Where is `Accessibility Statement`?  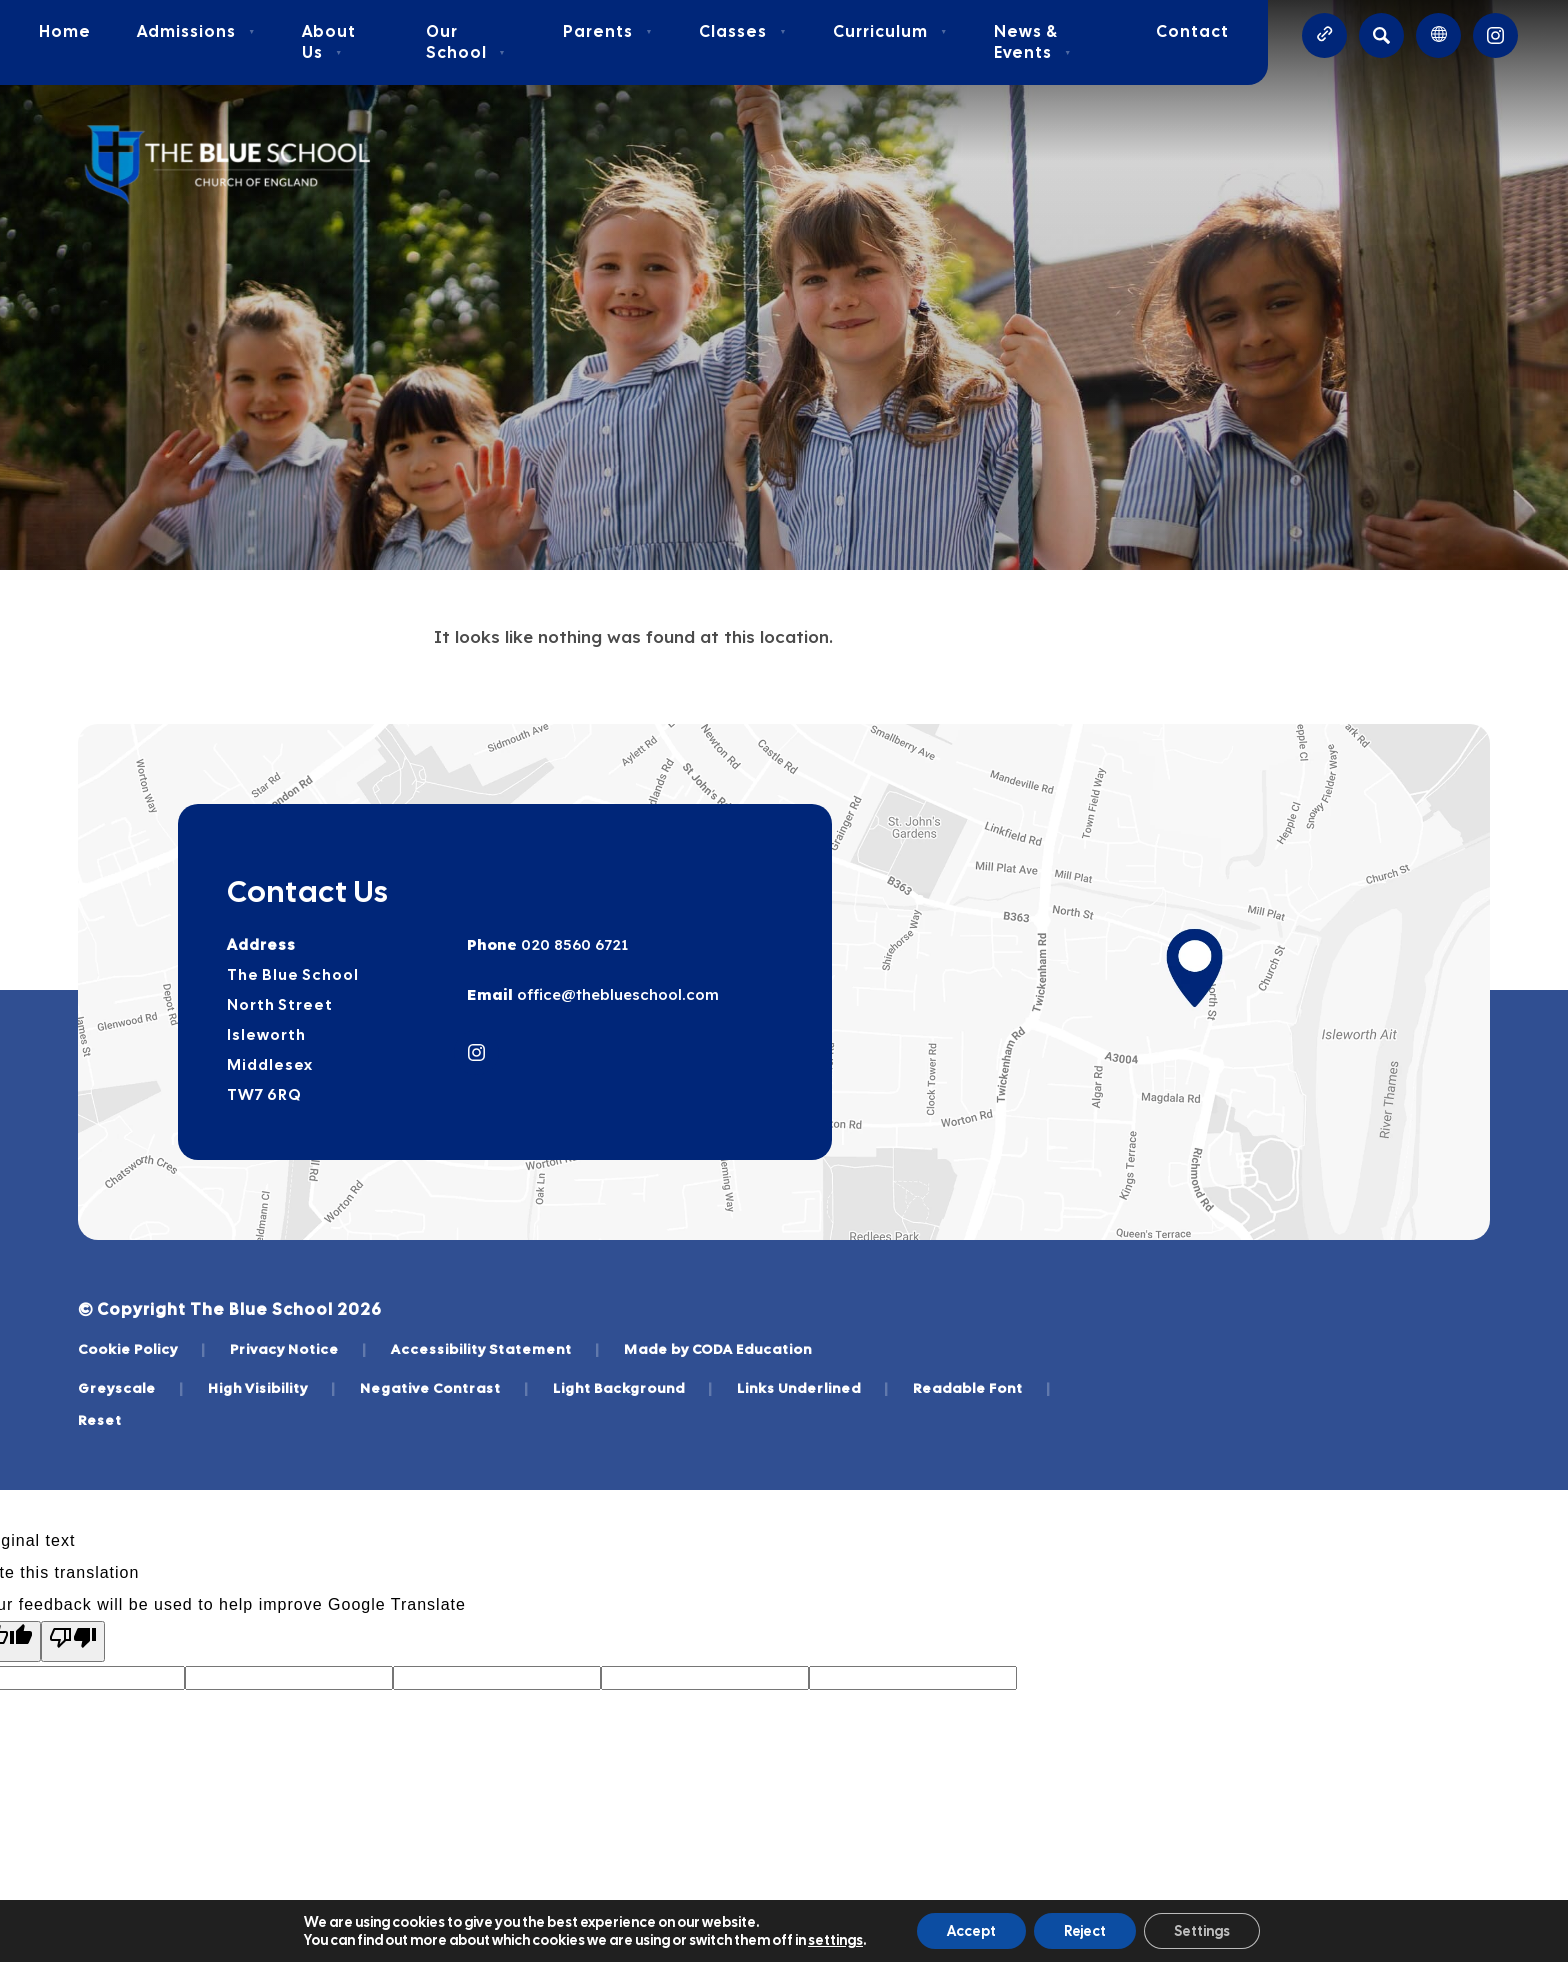
Accessibility Statement is located at coordinates (495, 1349).